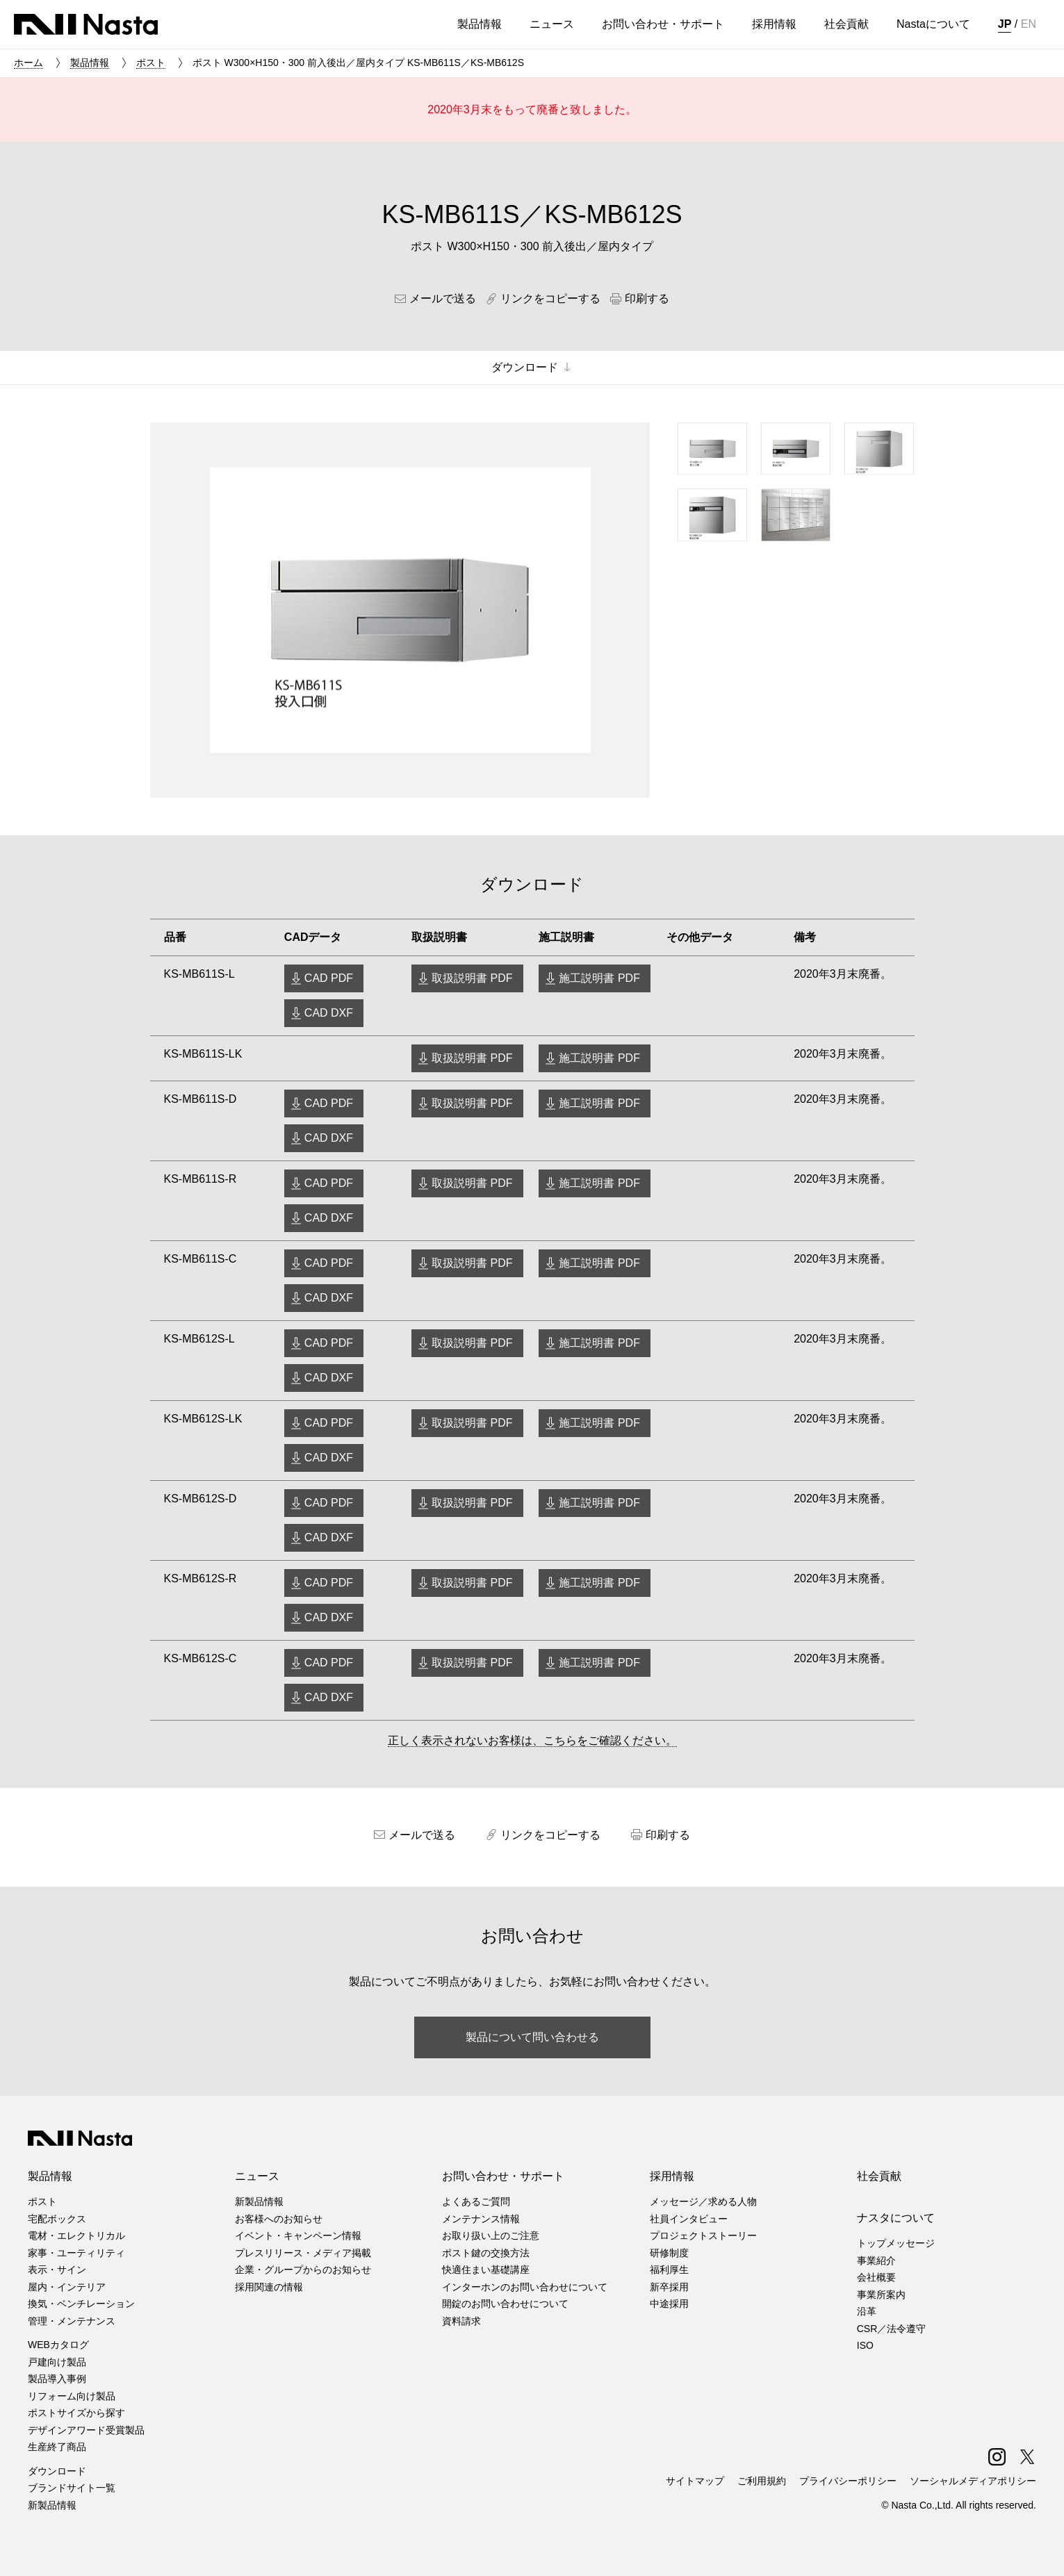  Describe the element at coordinates (150, 62) in the screenshot. I see `ポスト` at that location.